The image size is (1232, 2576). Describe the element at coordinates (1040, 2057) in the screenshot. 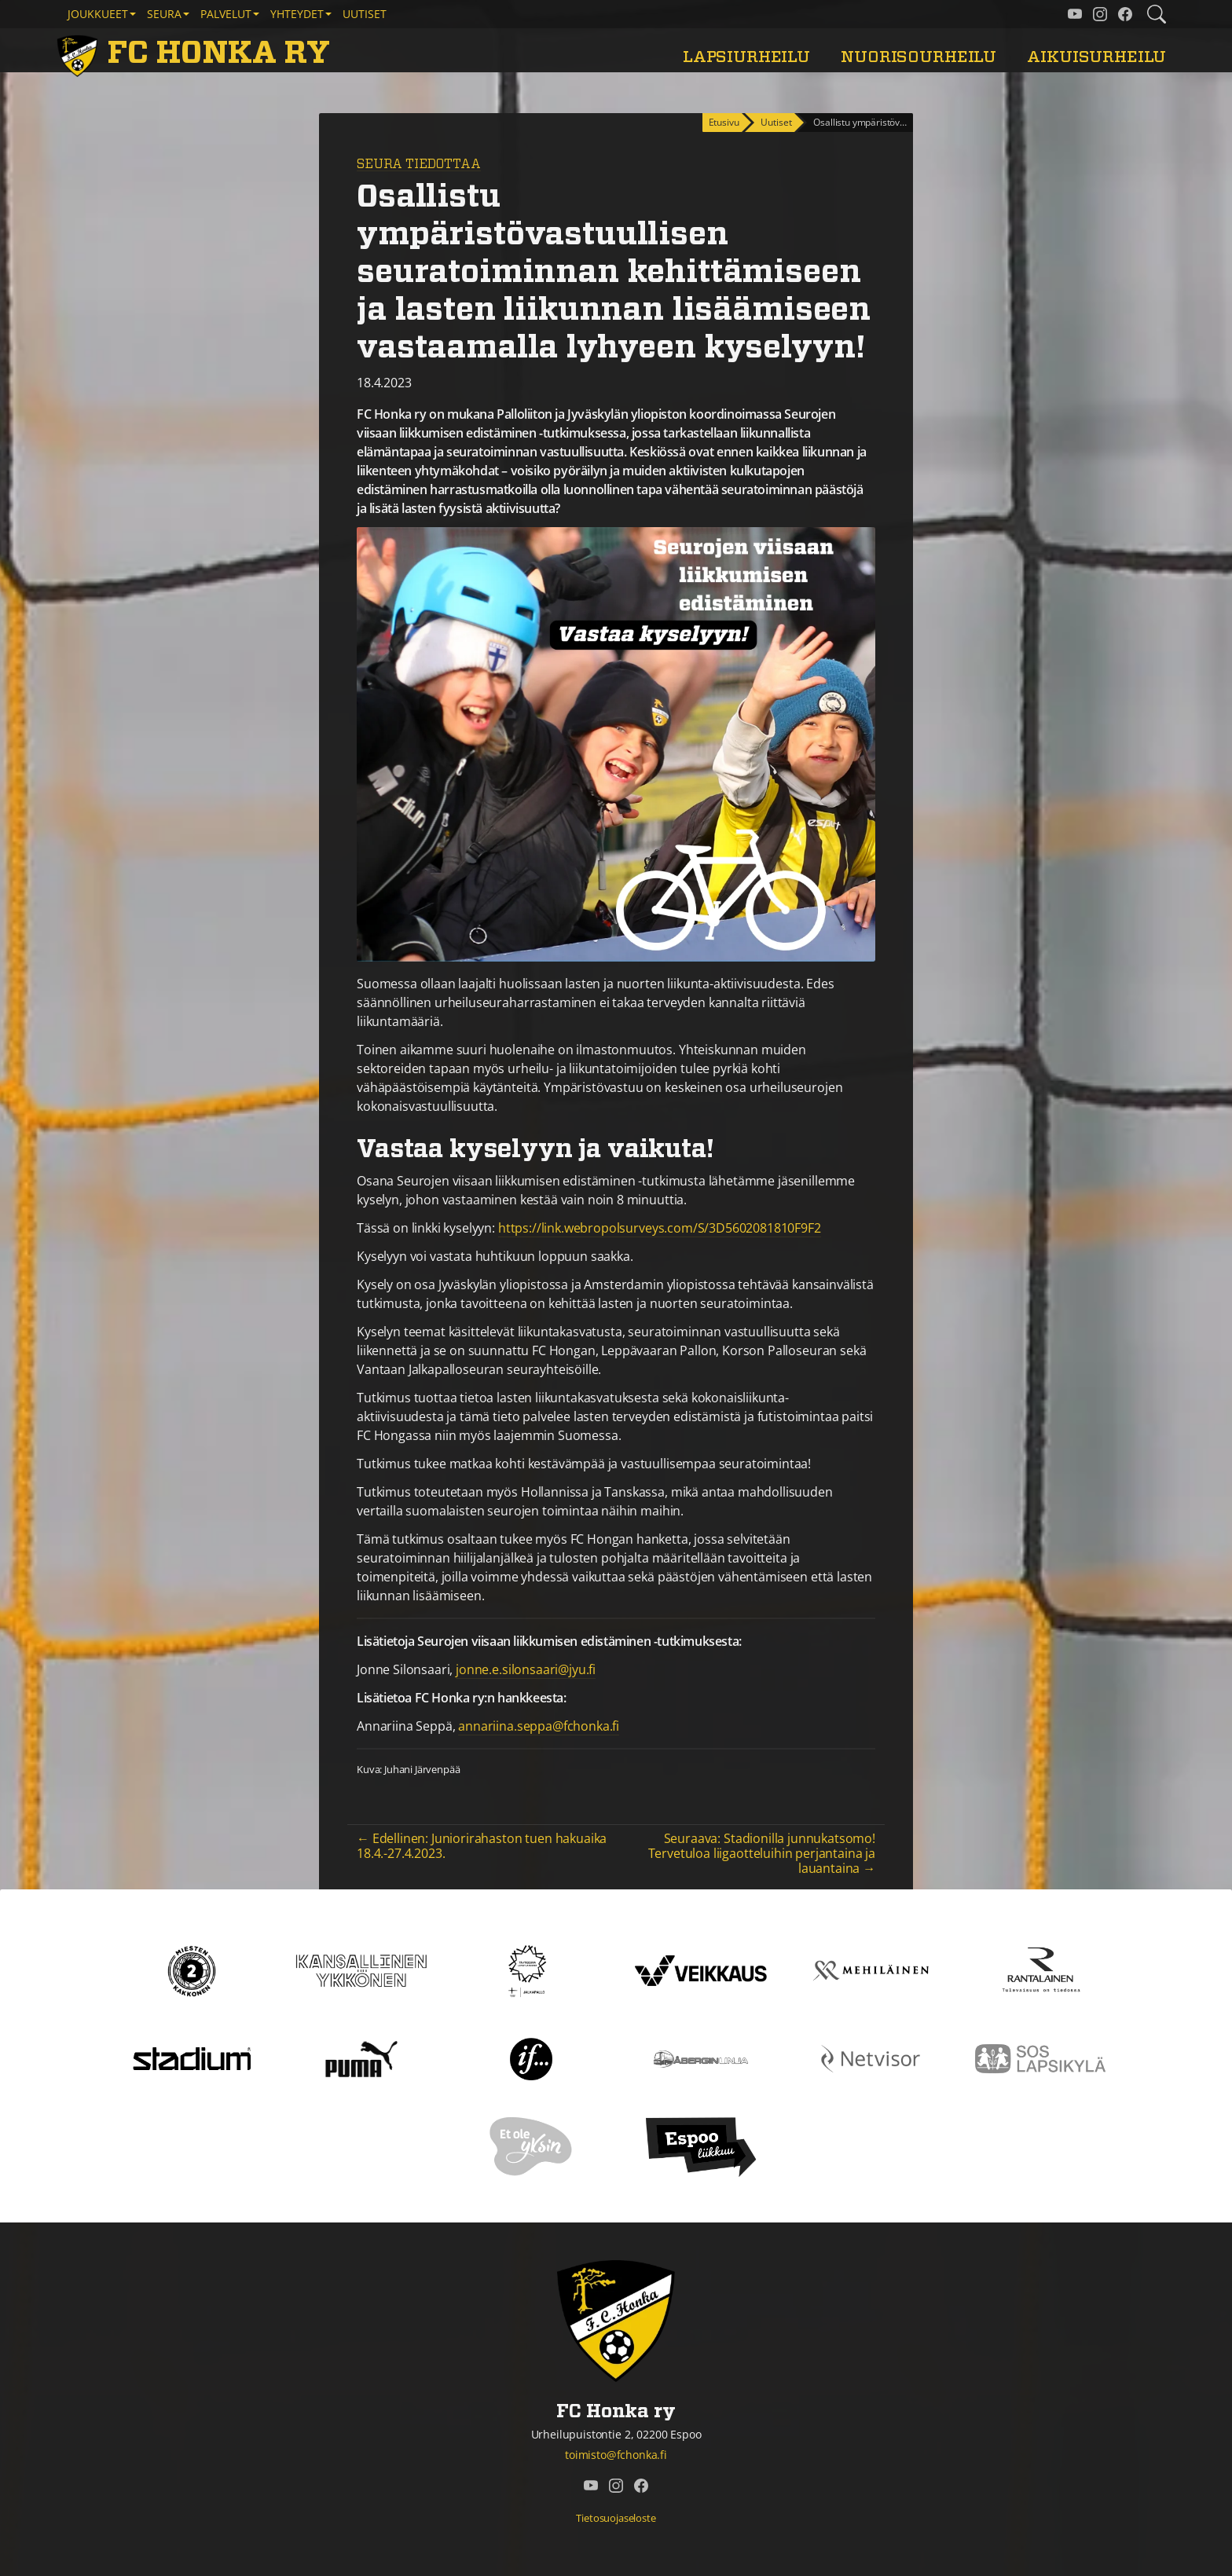

I see `[Sos lapsikylä]` at that location.